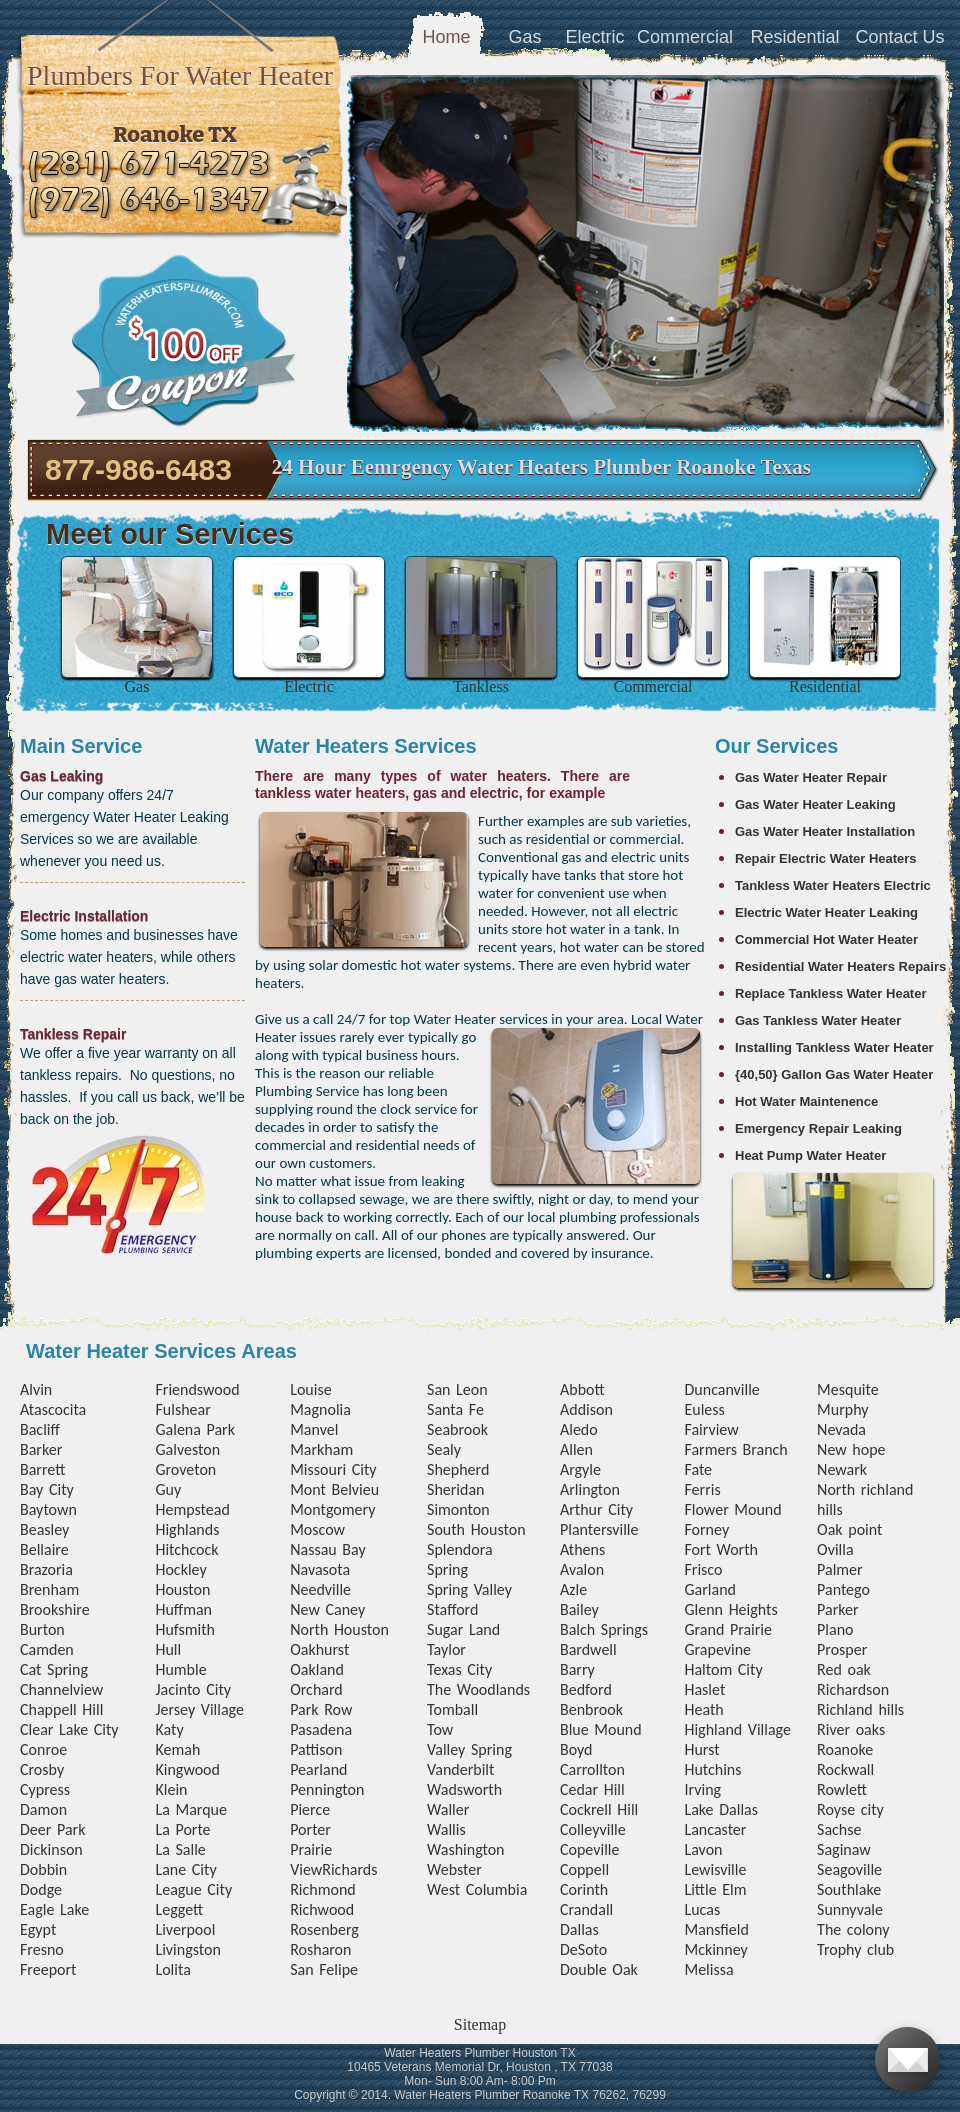 This screenshot has width=960, height=2112. I want to click on Dallas, so click(579, 1929).